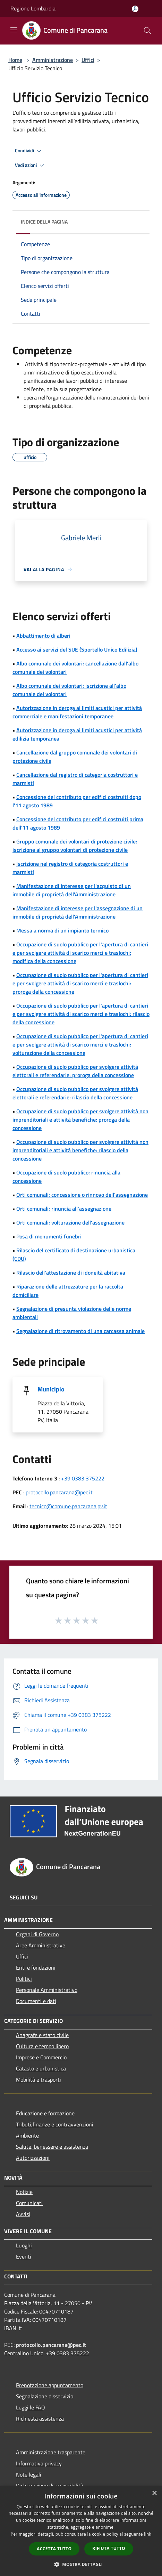  Describe the element at coordinates (80, 1119) in the screenshot. I see `Occupazione di suolo pubblico per svolgere attività non imprenditoriali e attività benefiche: proroga della concessione` at that location.